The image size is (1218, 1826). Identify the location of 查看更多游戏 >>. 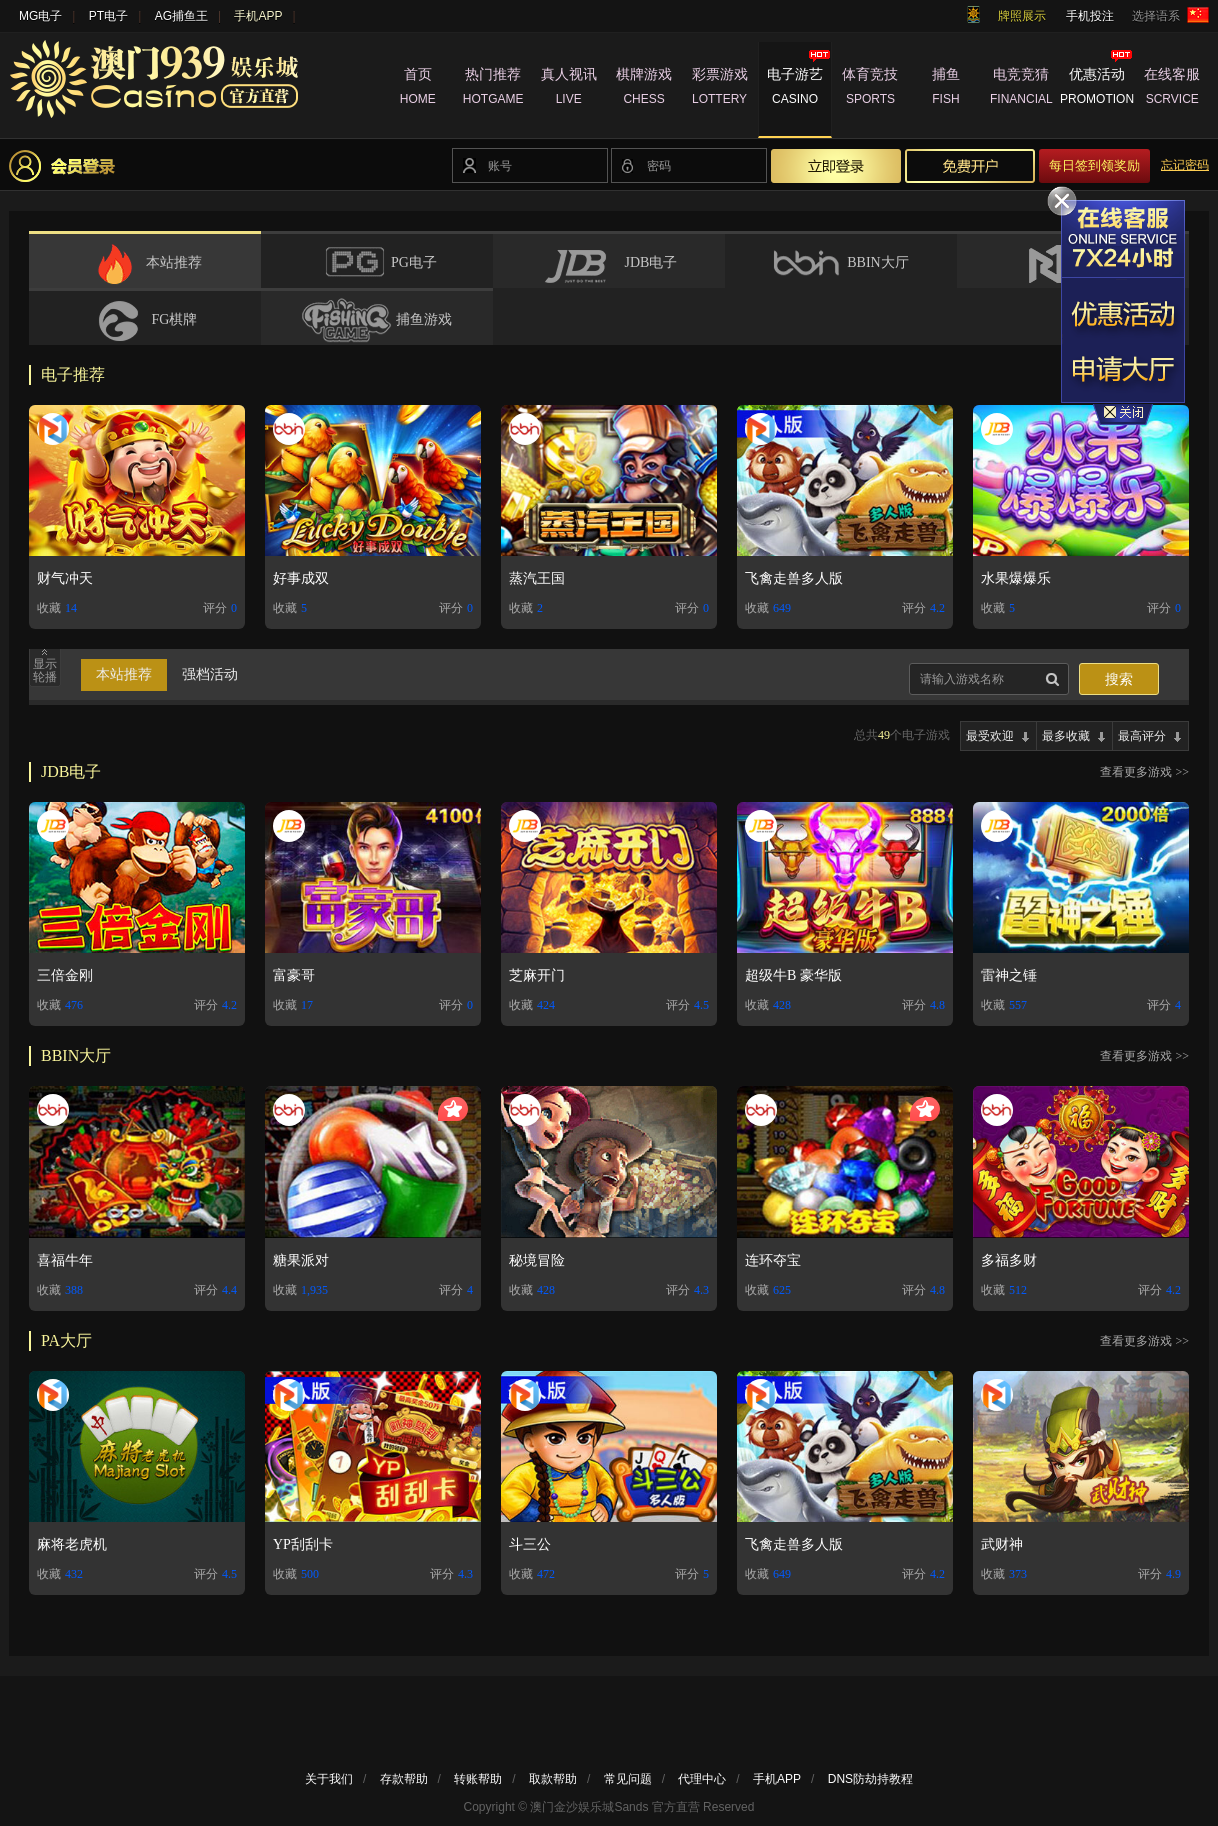
(1144, 772).